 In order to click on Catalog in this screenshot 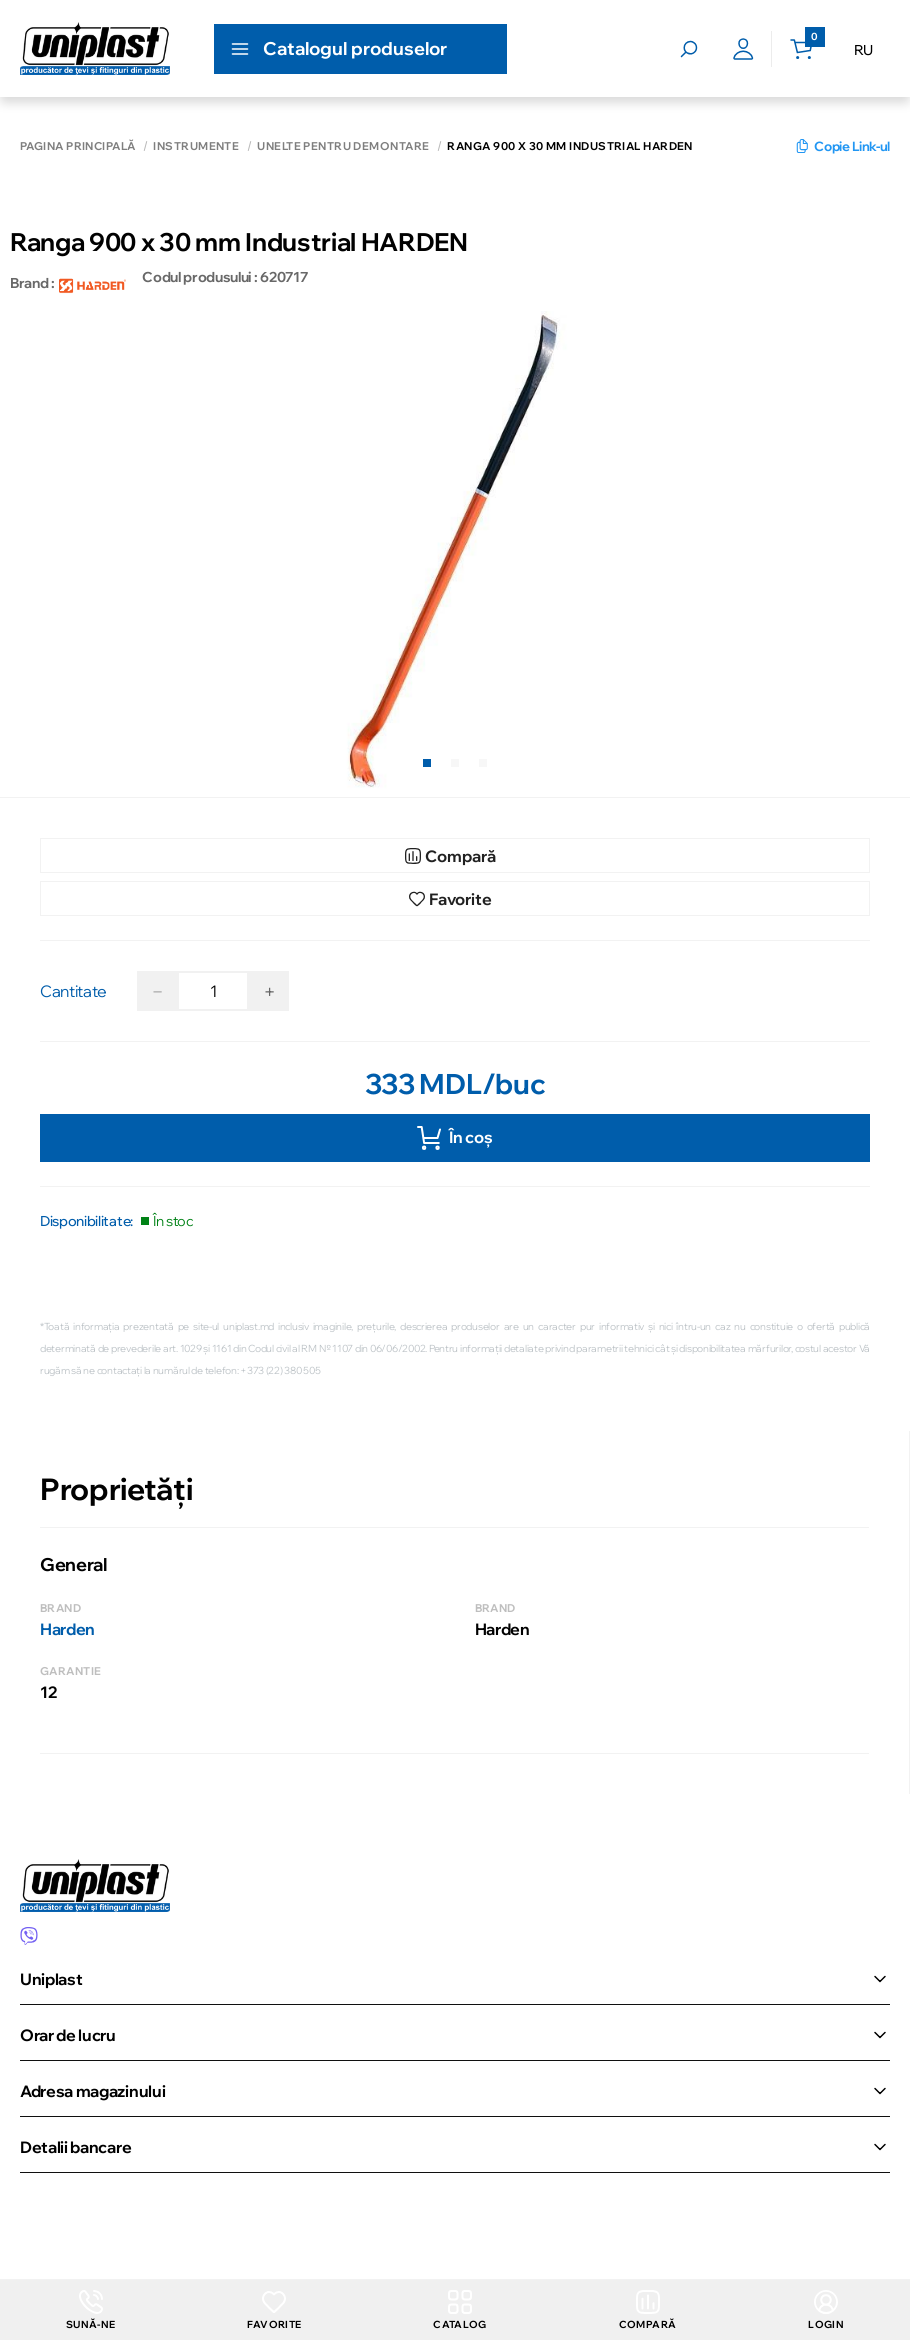, I will do `click(460, 2309)`.